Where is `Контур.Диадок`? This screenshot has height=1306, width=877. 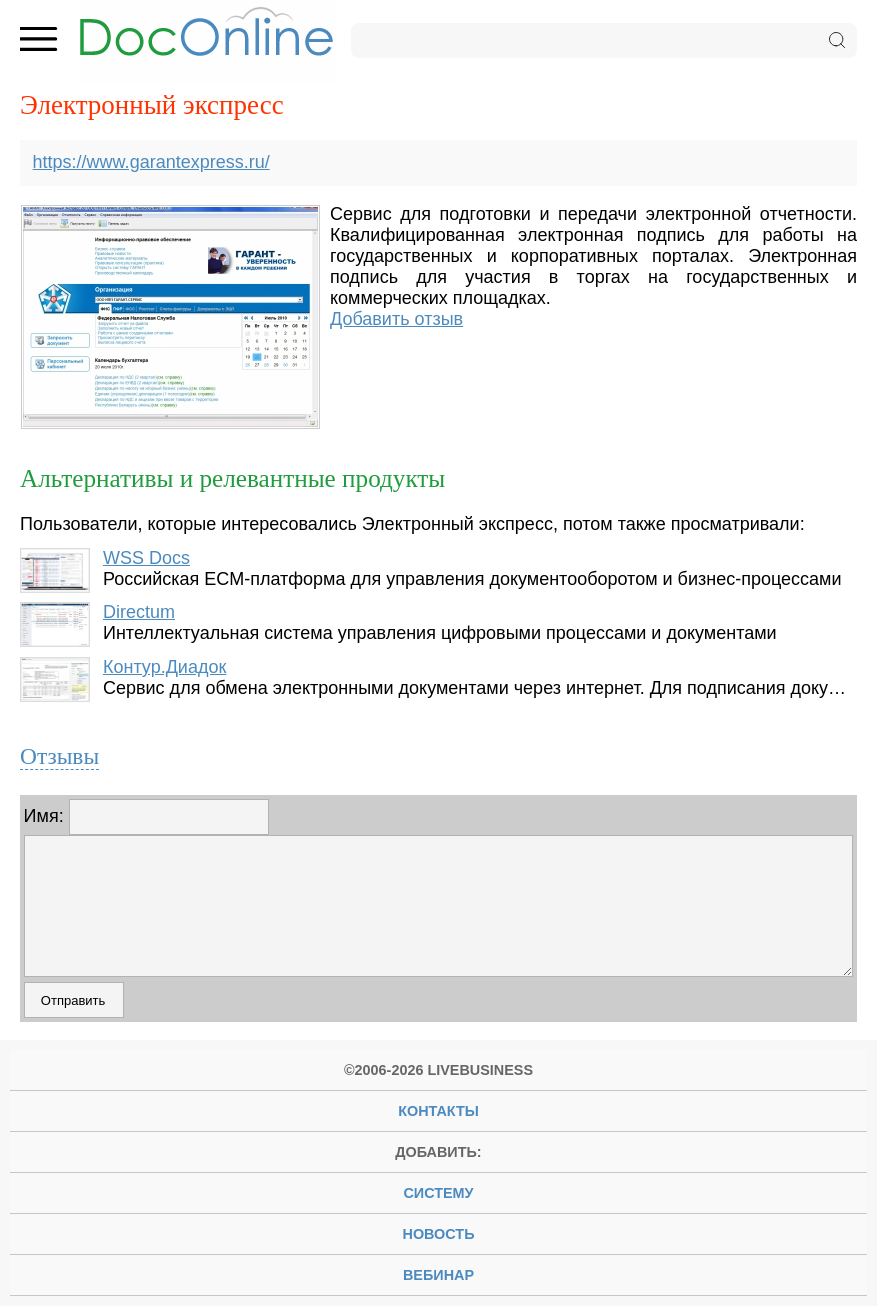 Контур.Диадок is located at coordinates (164, 667).